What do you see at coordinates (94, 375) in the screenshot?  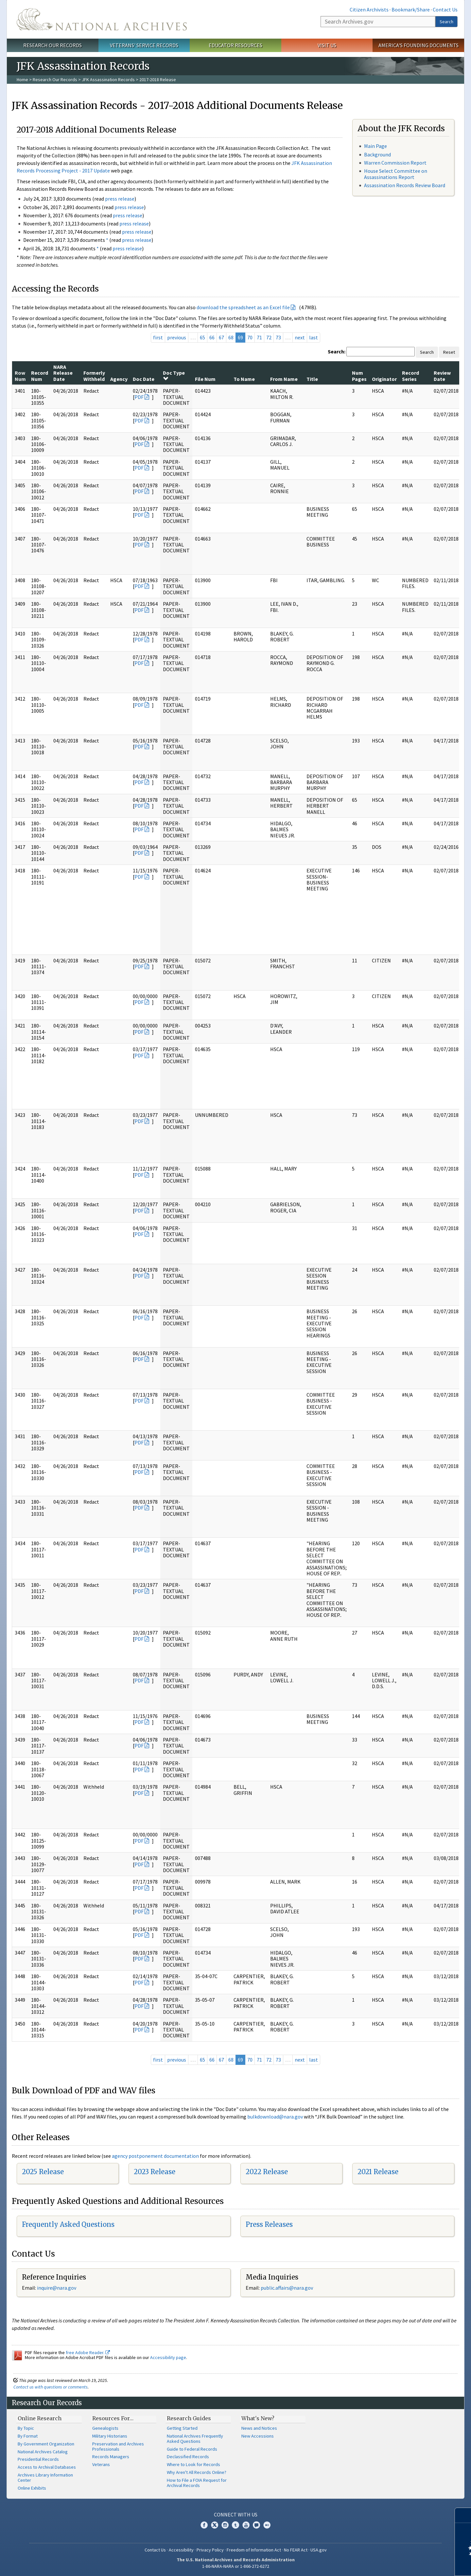 I see `Formerly Withheld` at bounding box center [94, 375].